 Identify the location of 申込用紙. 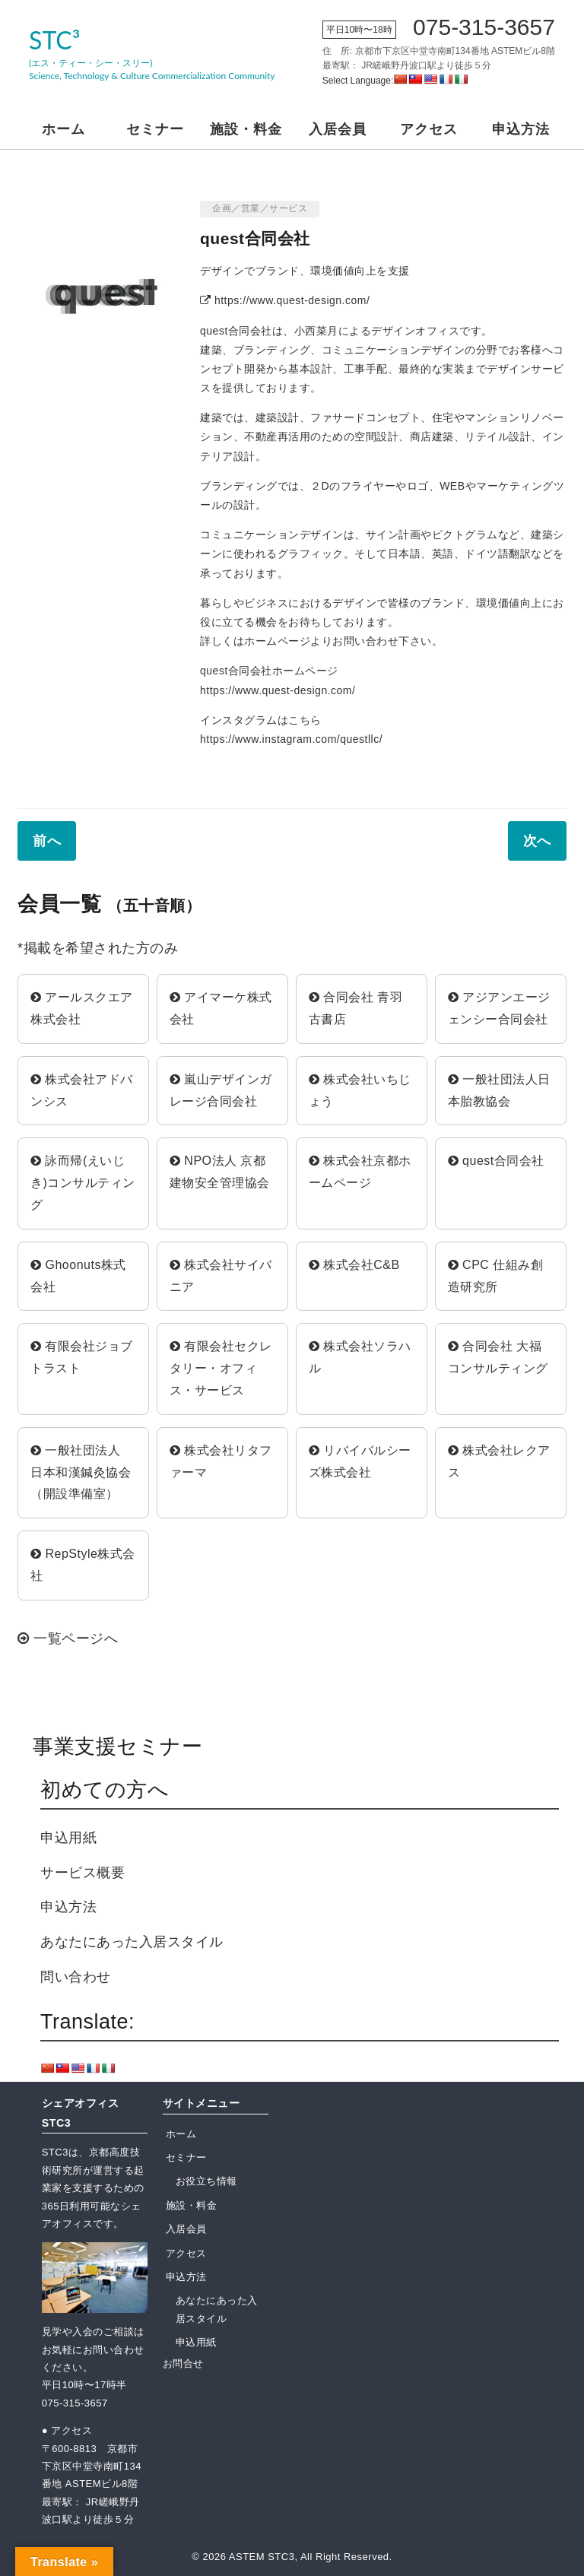
(68, 1837).